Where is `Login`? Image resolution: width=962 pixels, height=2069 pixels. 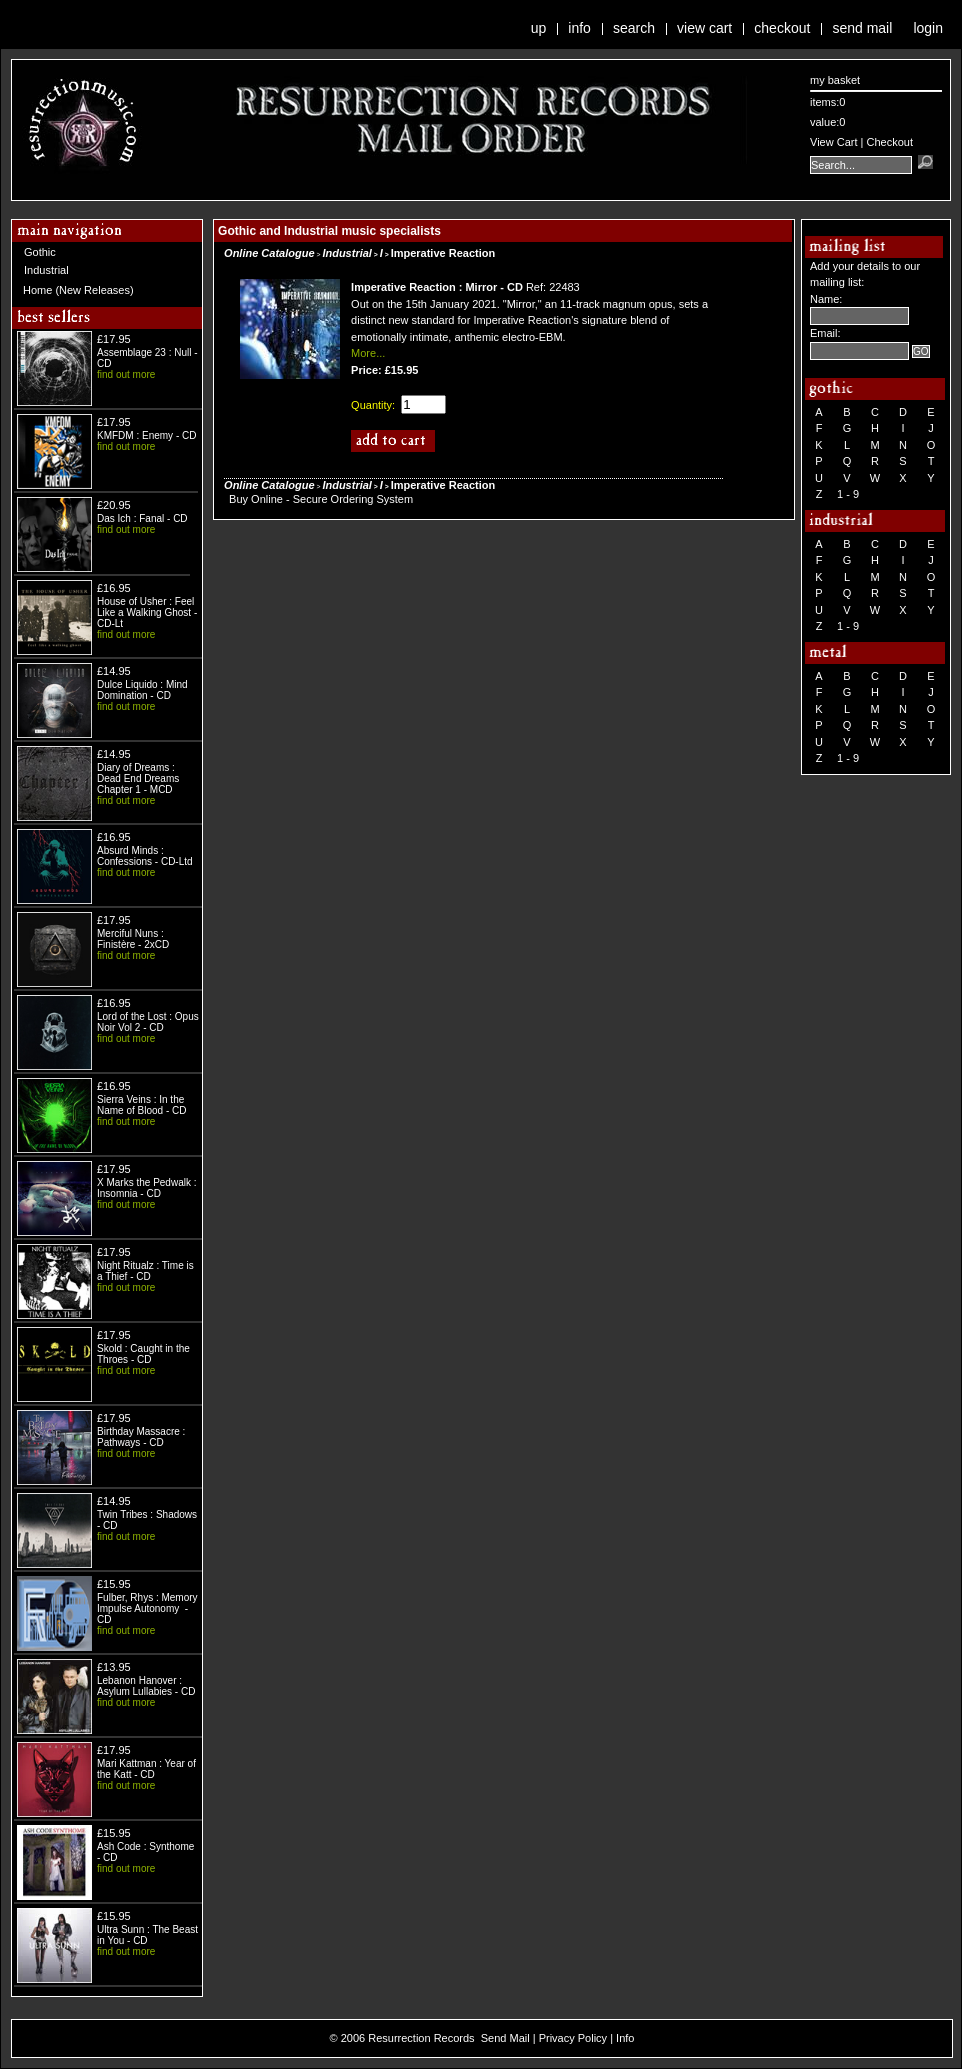
Login is located at coordinates (928, 28).